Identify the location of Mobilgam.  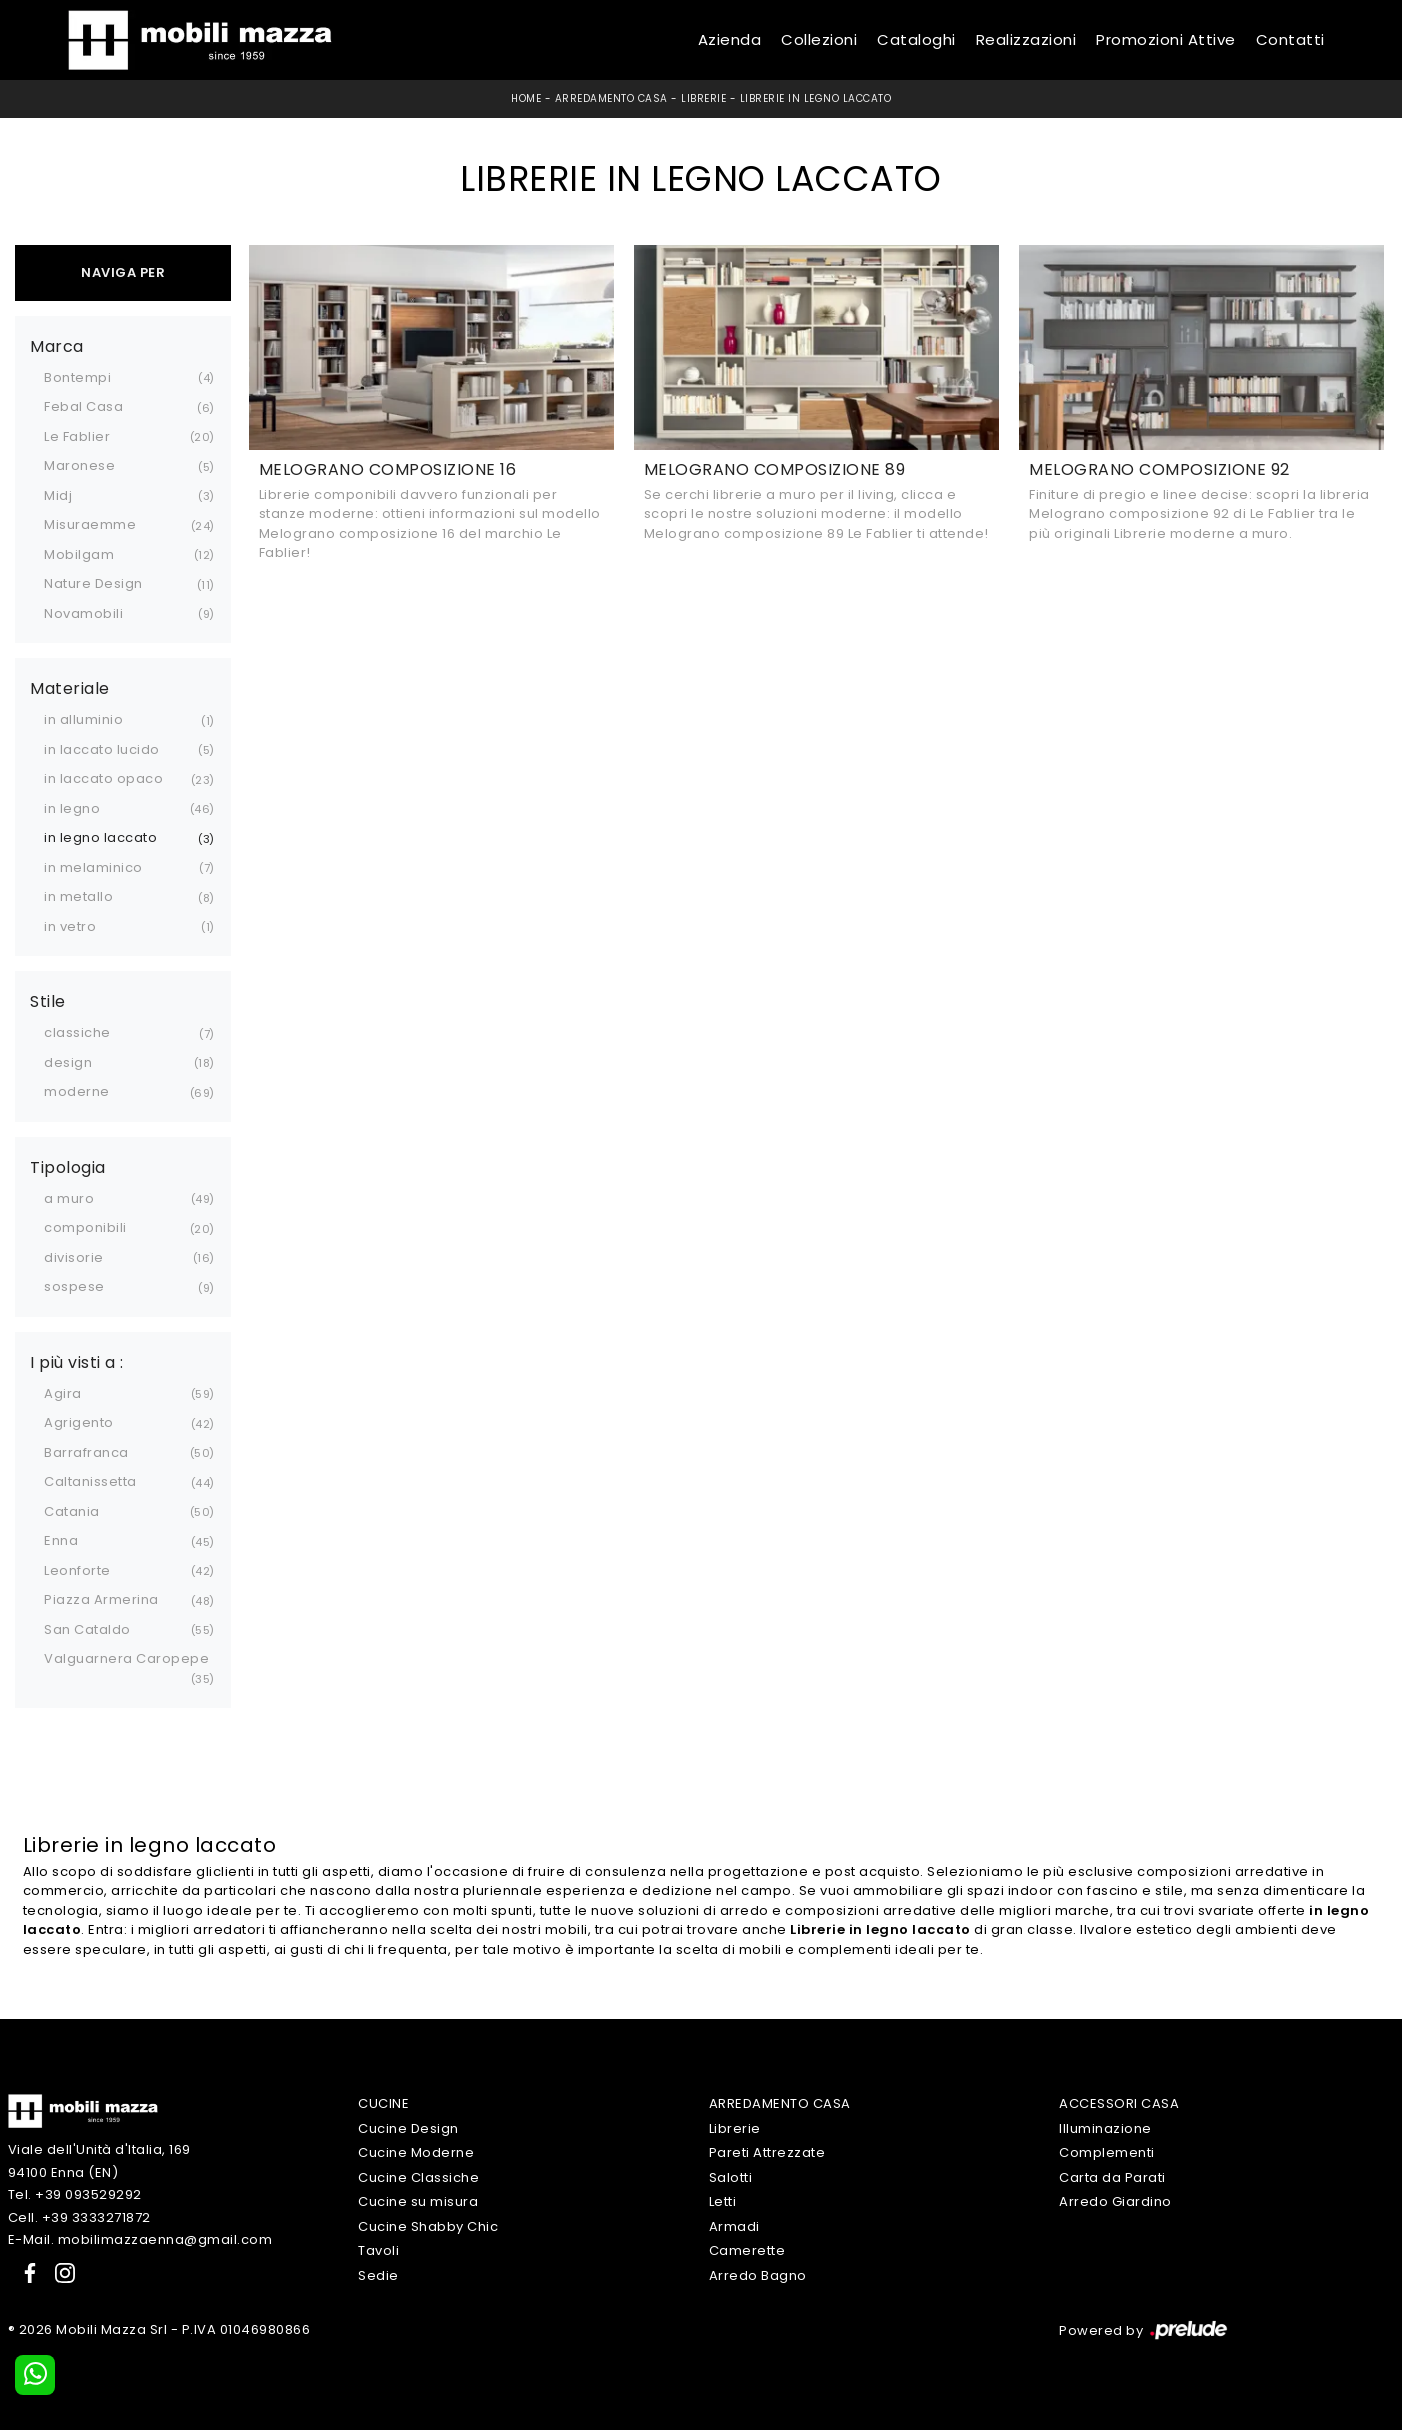
(79, 554).